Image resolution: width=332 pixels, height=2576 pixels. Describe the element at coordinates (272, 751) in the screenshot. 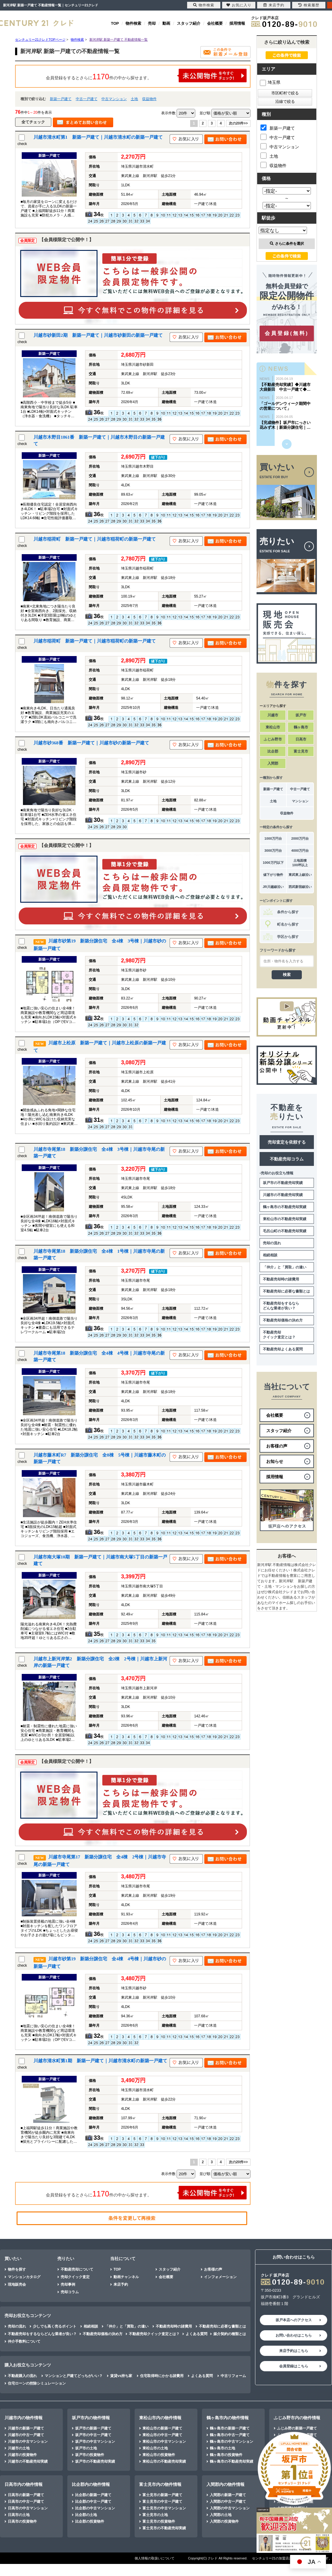

I see `比企郡` at that location.